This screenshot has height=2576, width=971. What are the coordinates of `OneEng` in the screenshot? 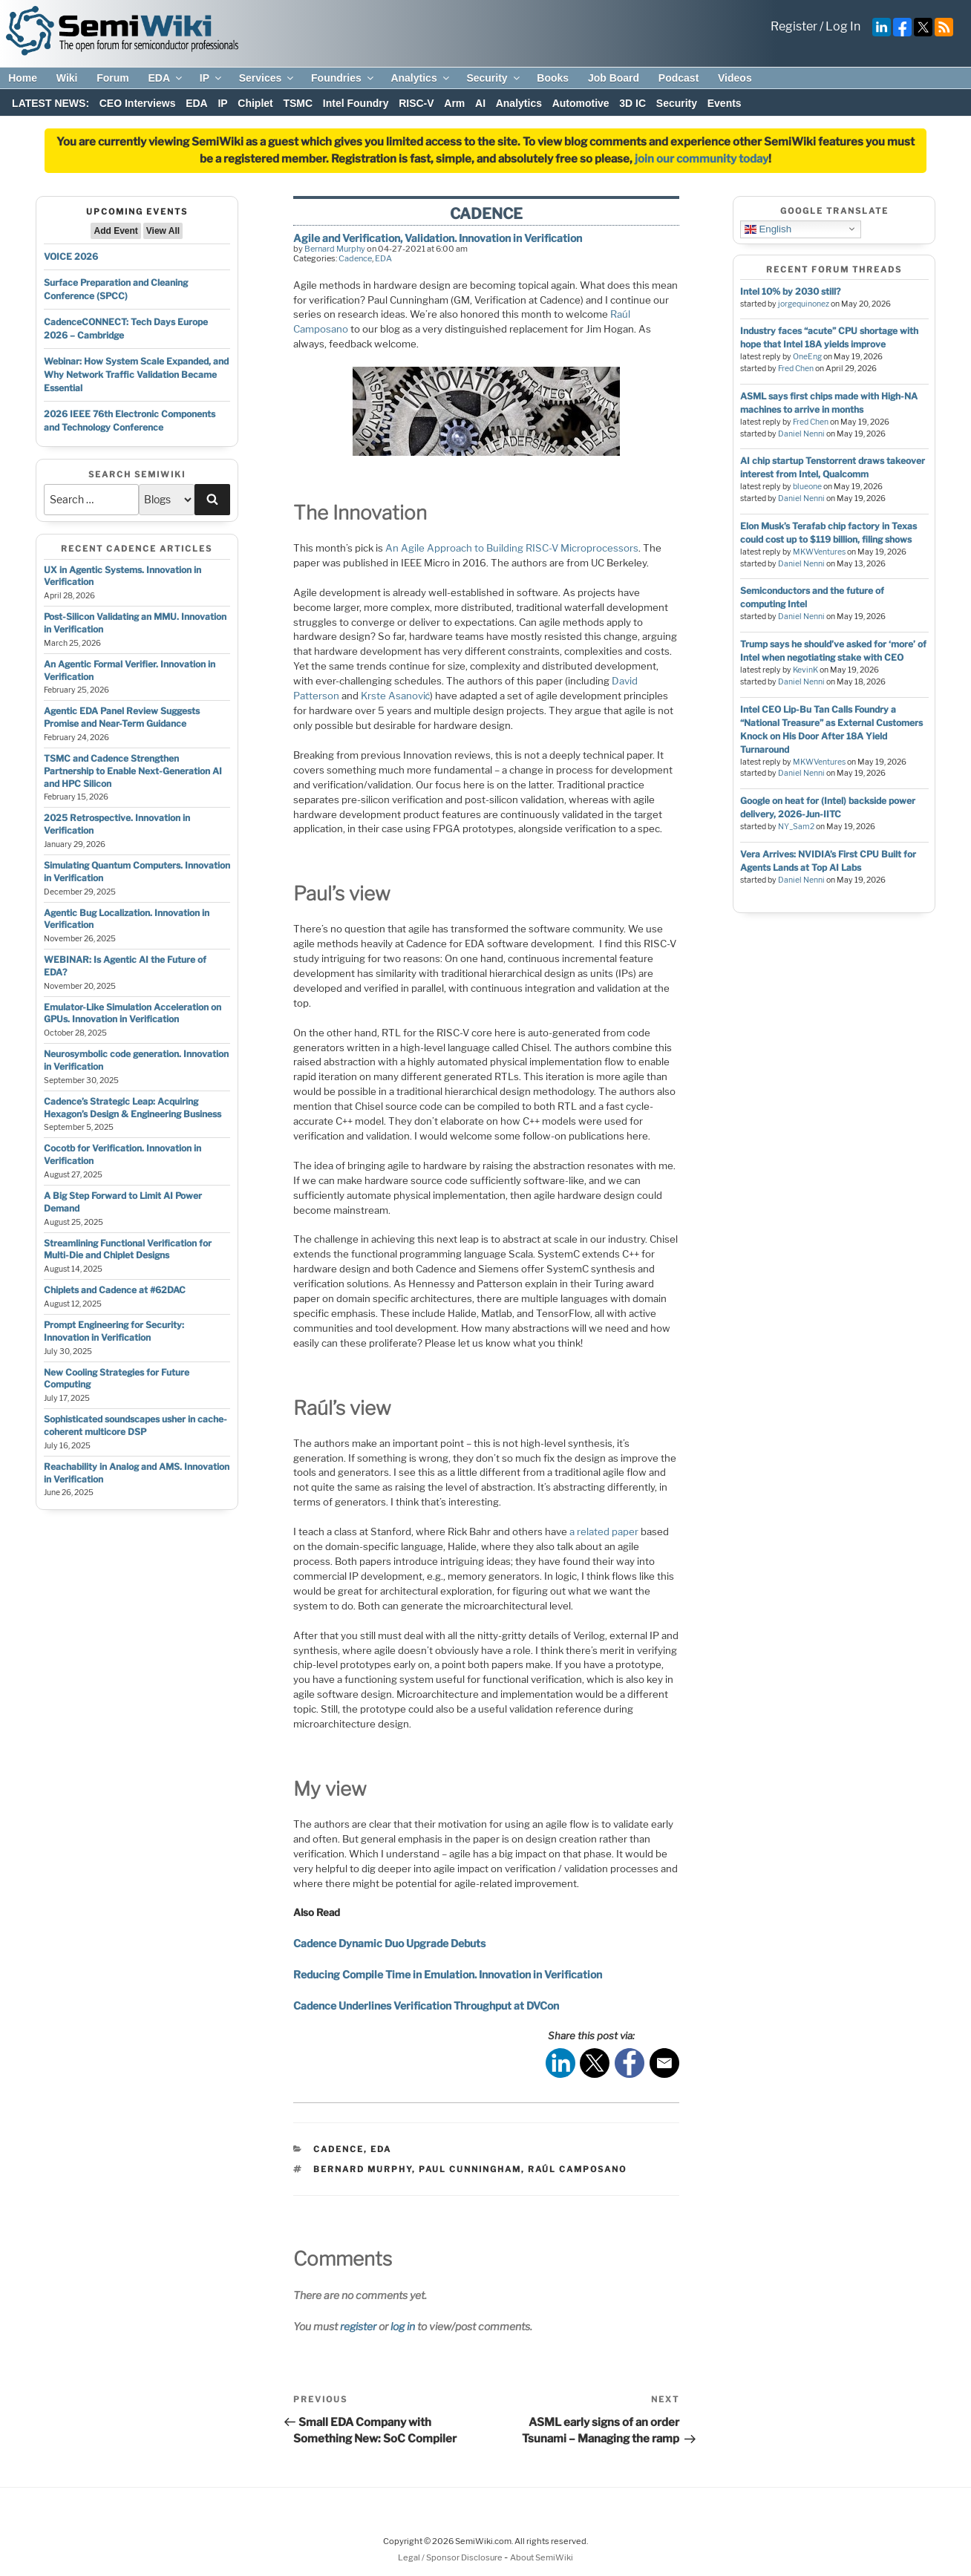 It's located at (807, 357).